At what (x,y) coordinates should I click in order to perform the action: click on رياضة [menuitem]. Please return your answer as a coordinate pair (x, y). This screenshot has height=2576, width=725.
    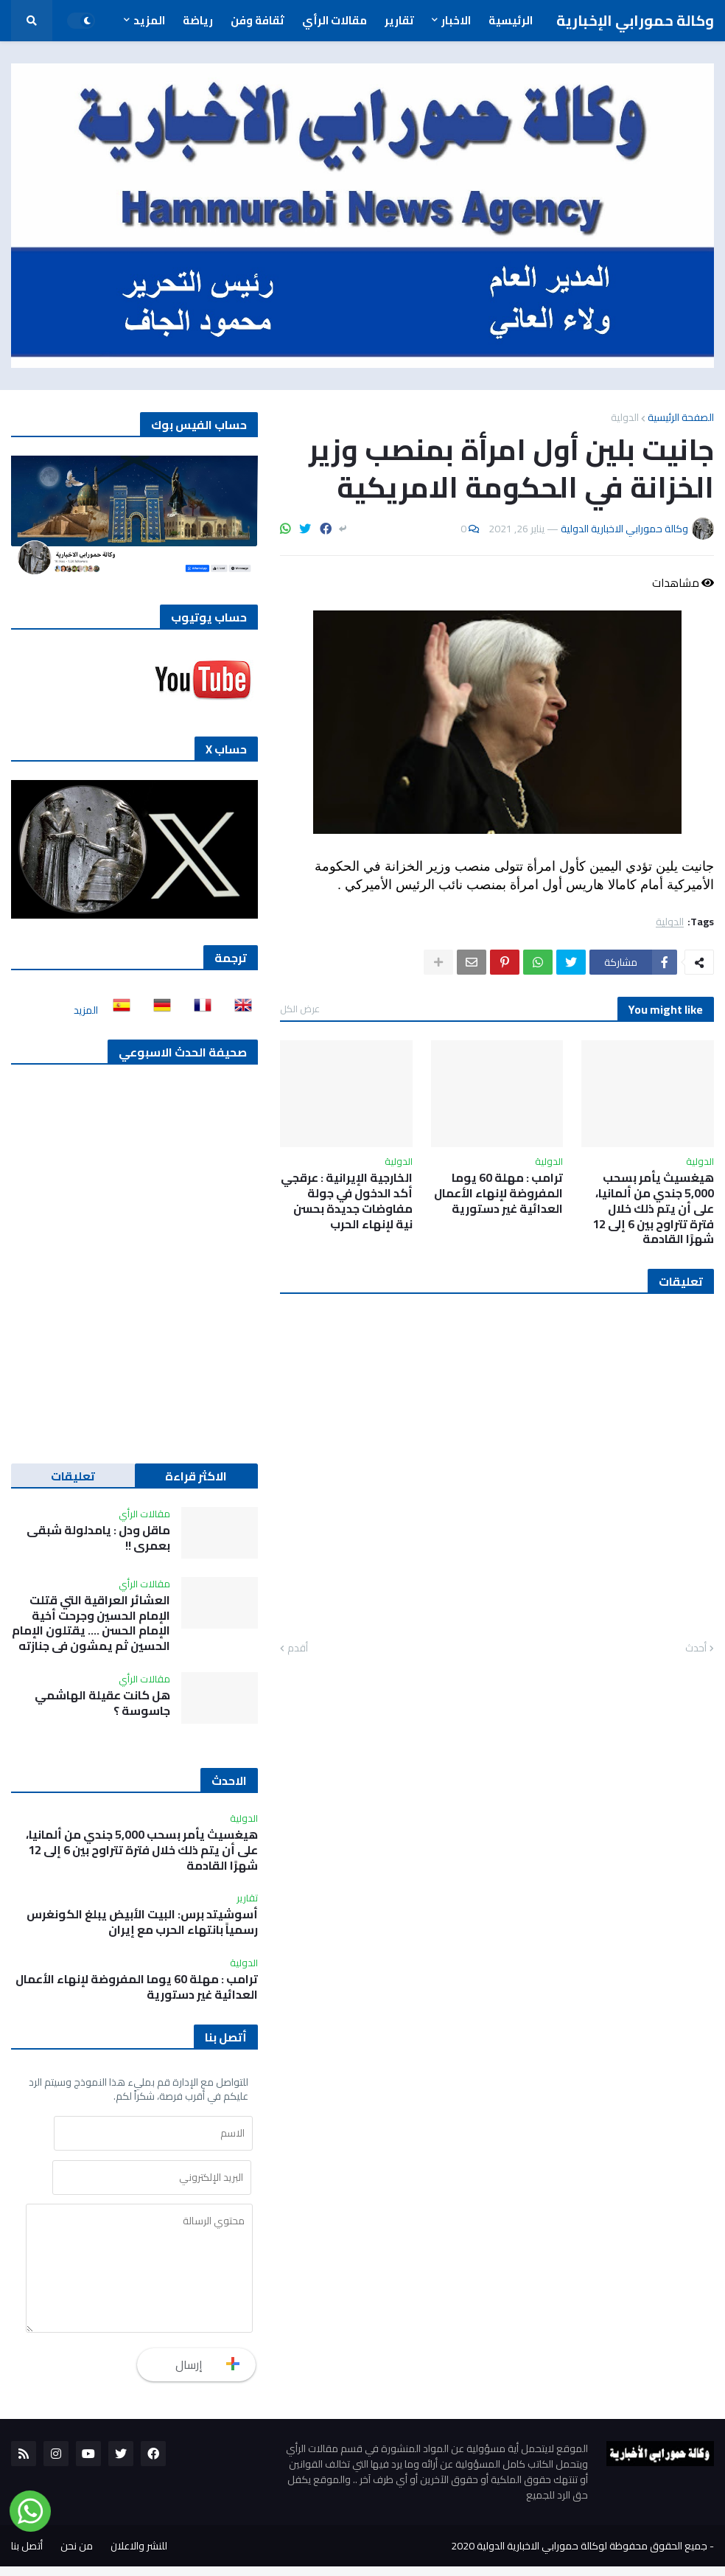
    Looking at the image, I should click on (198, 20).